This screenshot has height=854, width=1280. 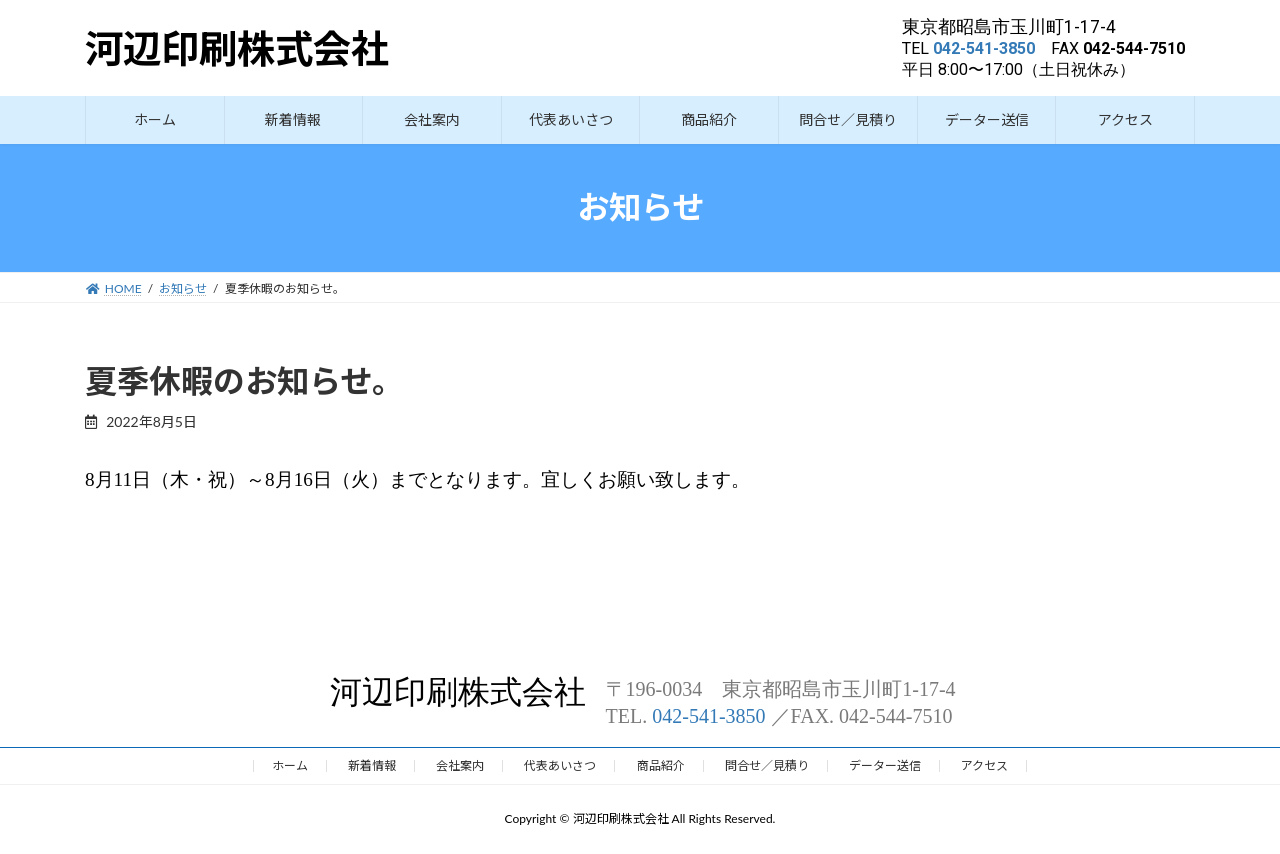 What do you see at coordinates (290, 765) in the screenshot?
I see `ホーム` at bounding box center [290, 765].